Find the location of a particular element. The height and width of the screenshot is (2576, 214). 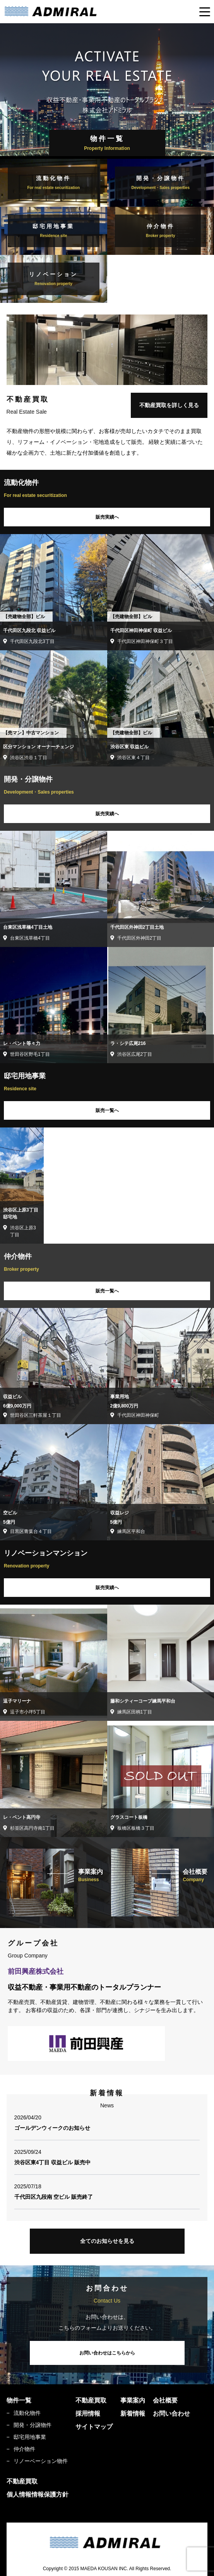

お問い合わせはこちらから is located at coordinates (107, 2353).